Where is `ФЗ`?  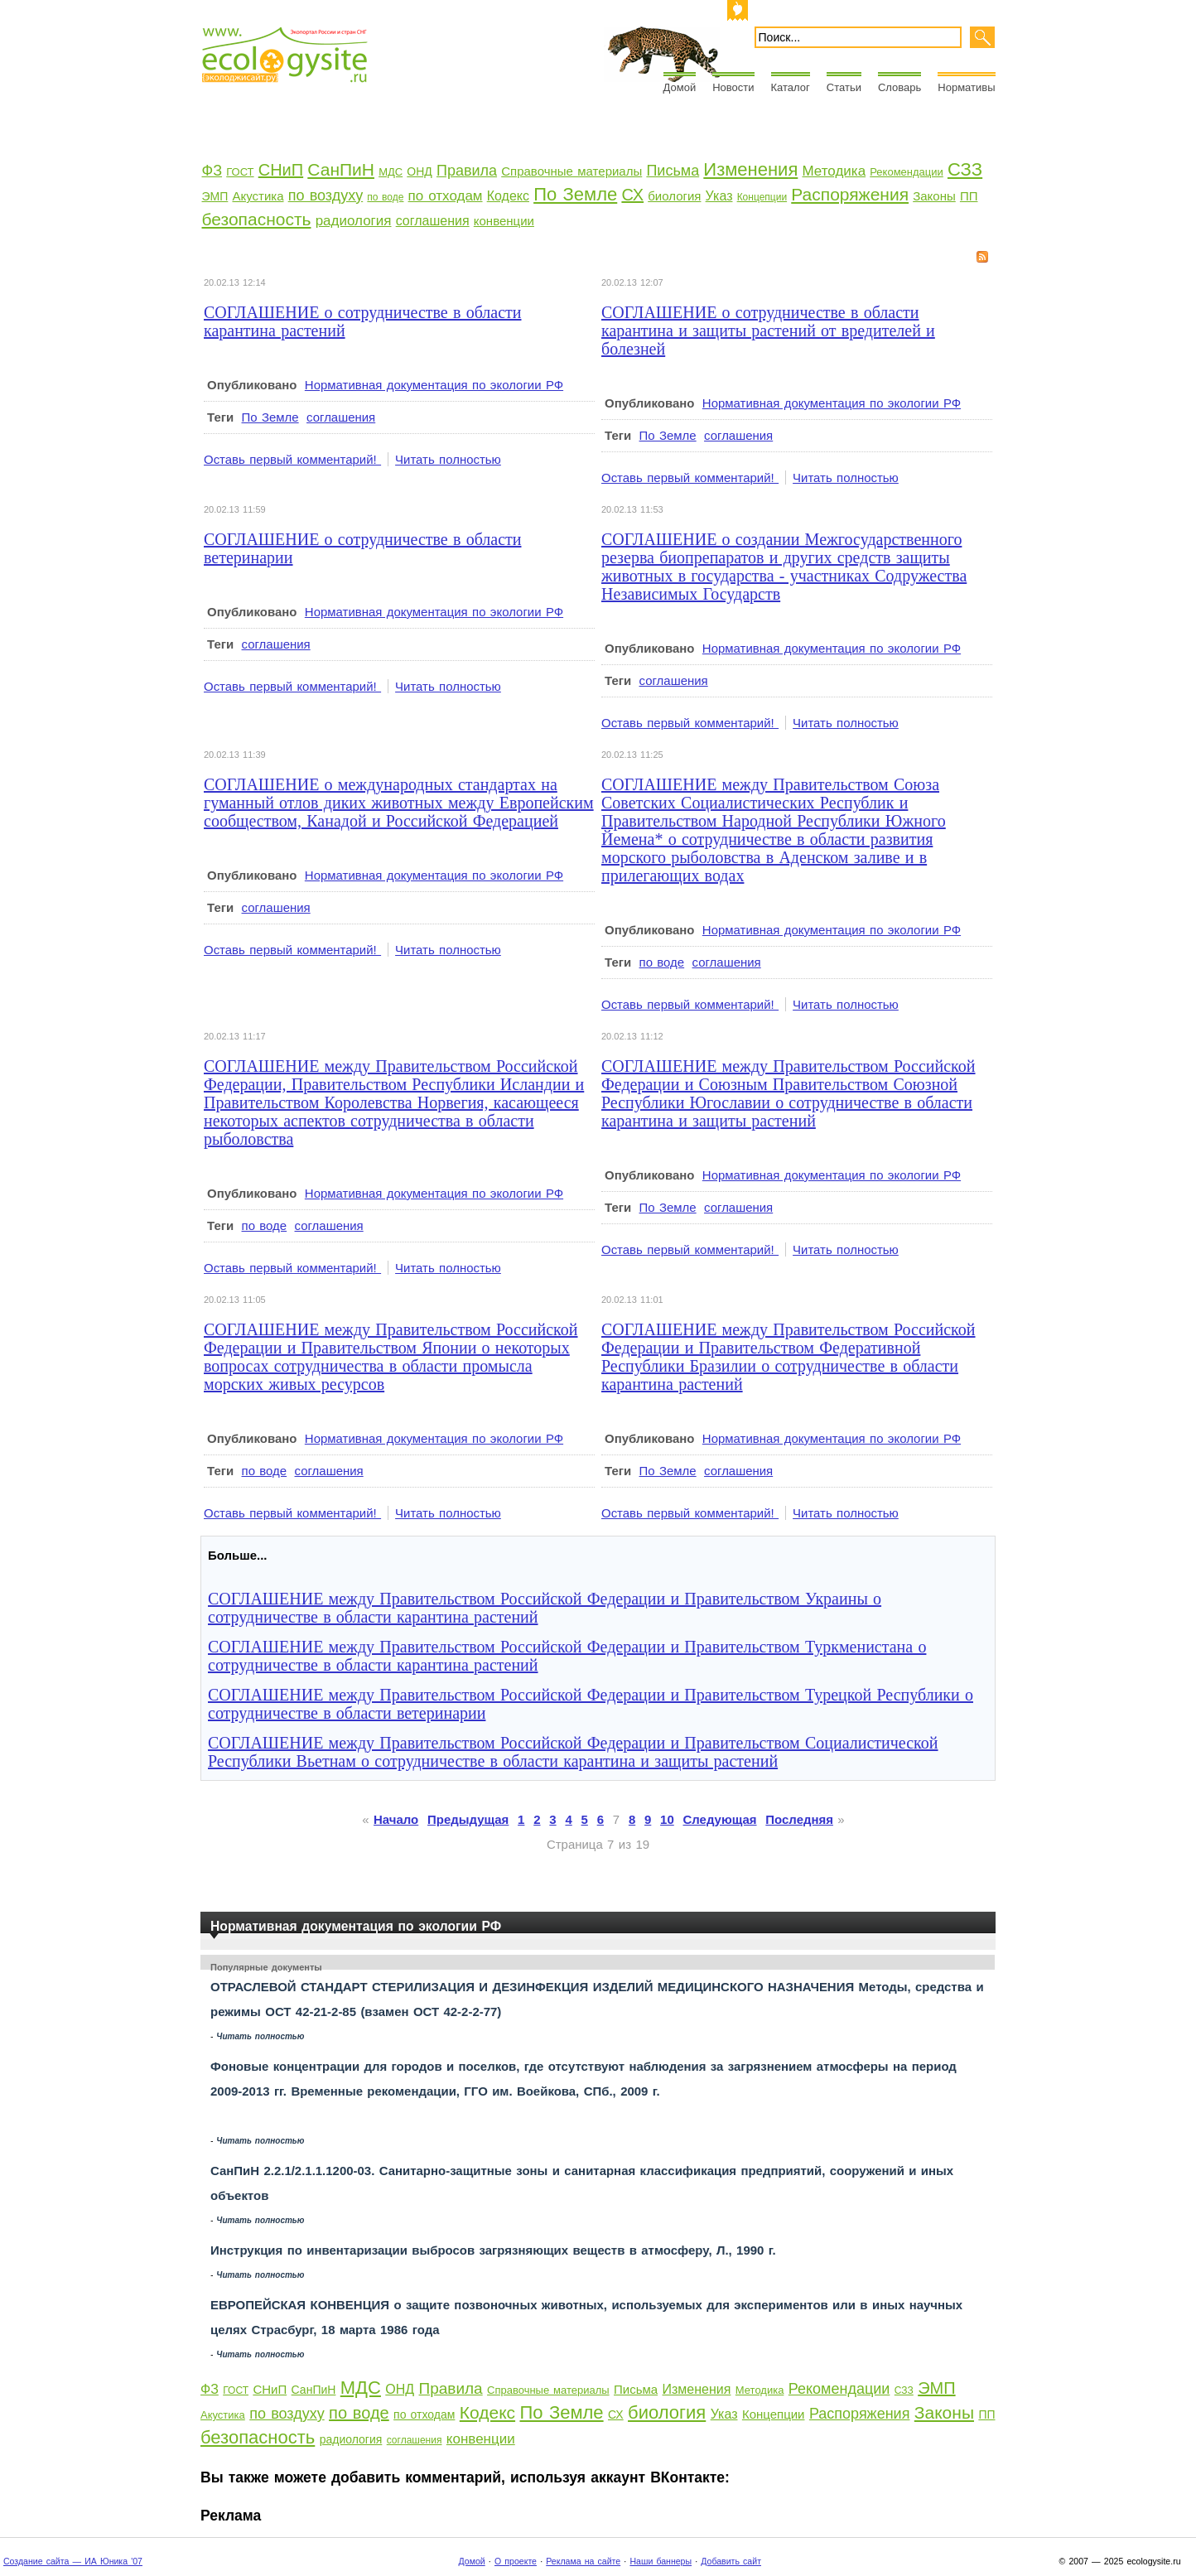
ФЗ is located at coordinates (212, 170).